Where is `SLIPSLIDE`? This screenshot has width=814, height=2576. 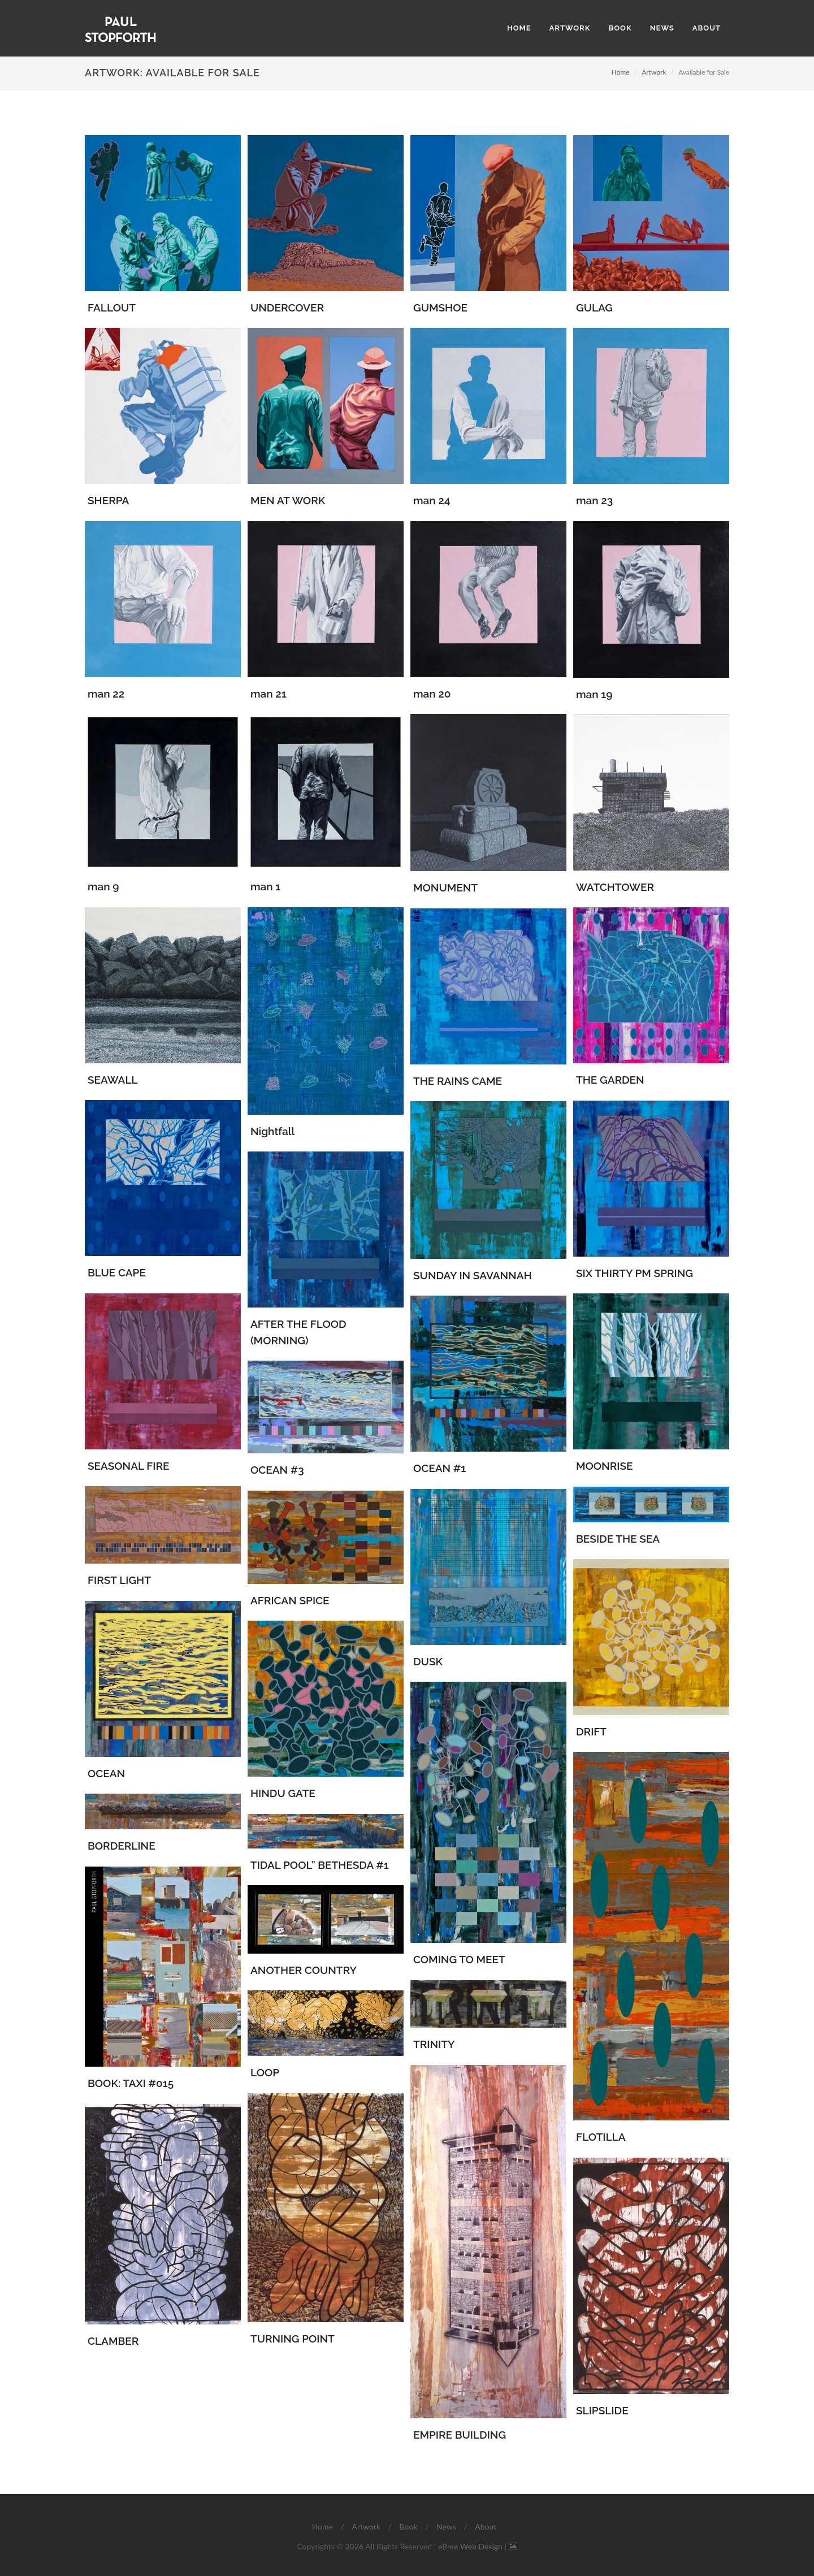
SLIPSLIDE is located at coordinates (602, 2410).